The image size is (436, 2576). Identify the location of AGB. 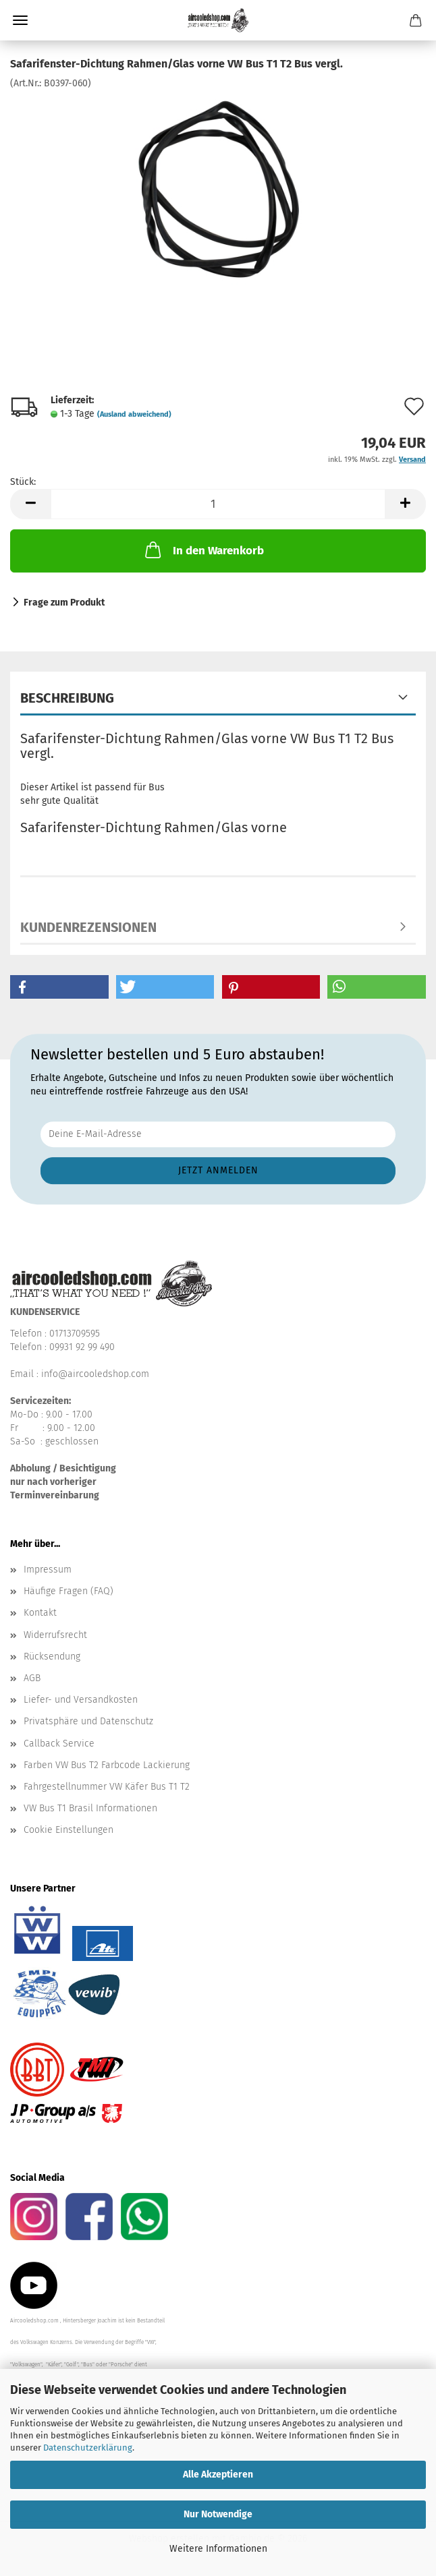
(32, 1678).